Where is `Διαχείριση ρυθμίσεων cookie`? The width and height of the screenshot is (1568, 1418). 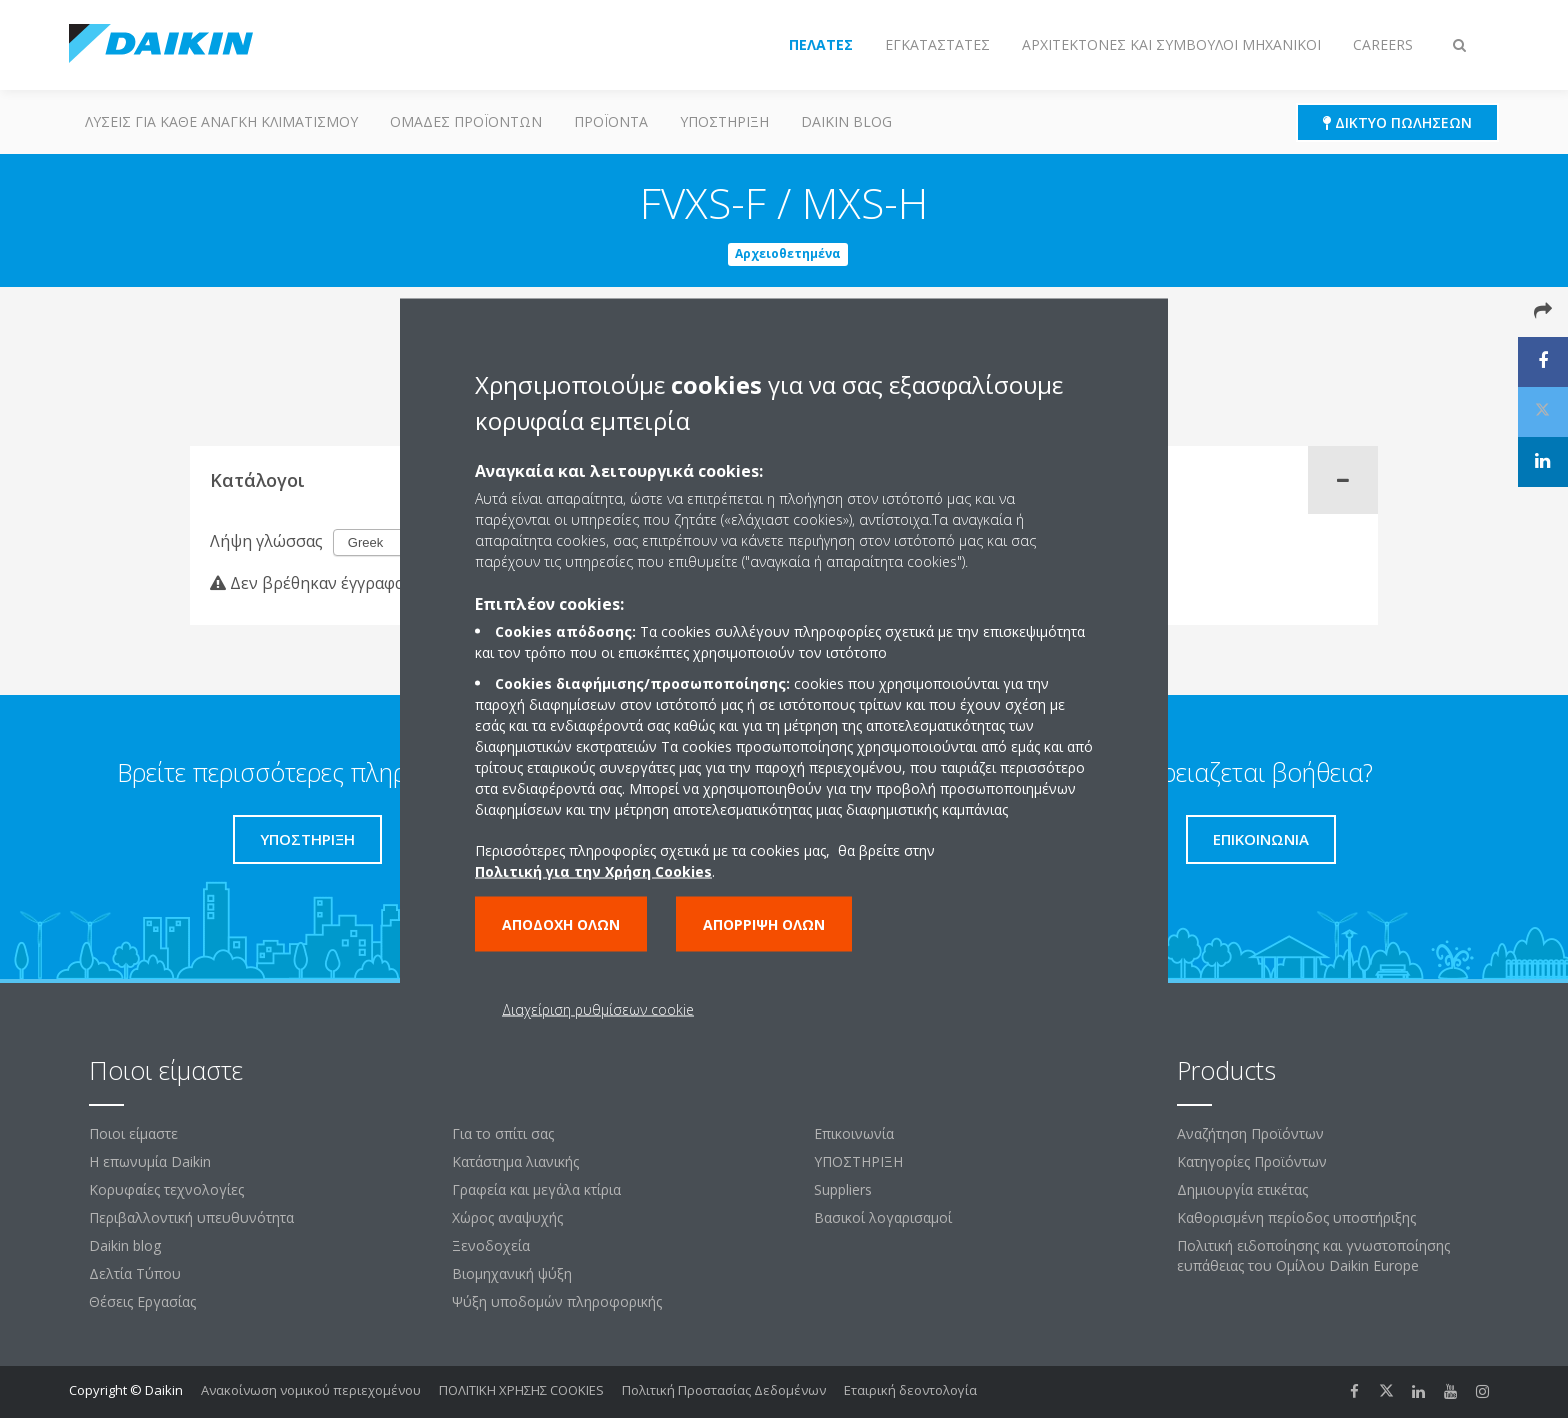
Διαχείριση ρυθμίσεων cookie is located at coordinates (598, 1009).